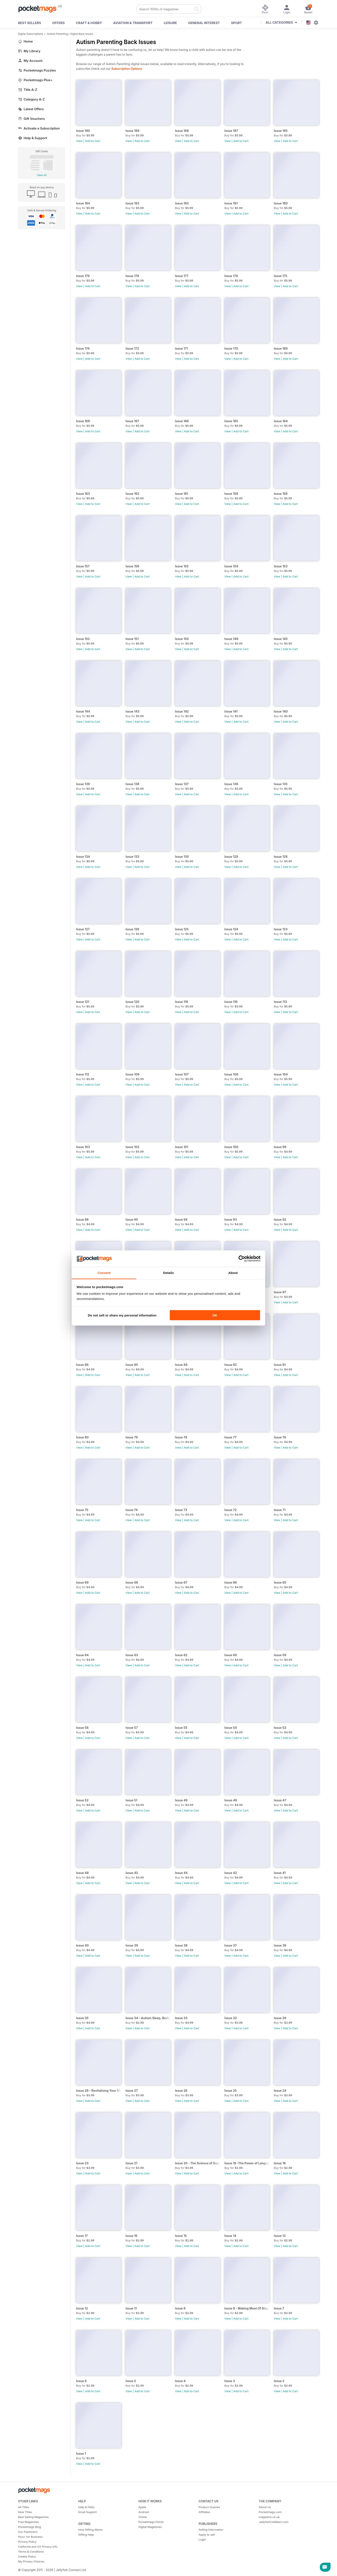  I want to click on Issue 103, so click(83, 1147).